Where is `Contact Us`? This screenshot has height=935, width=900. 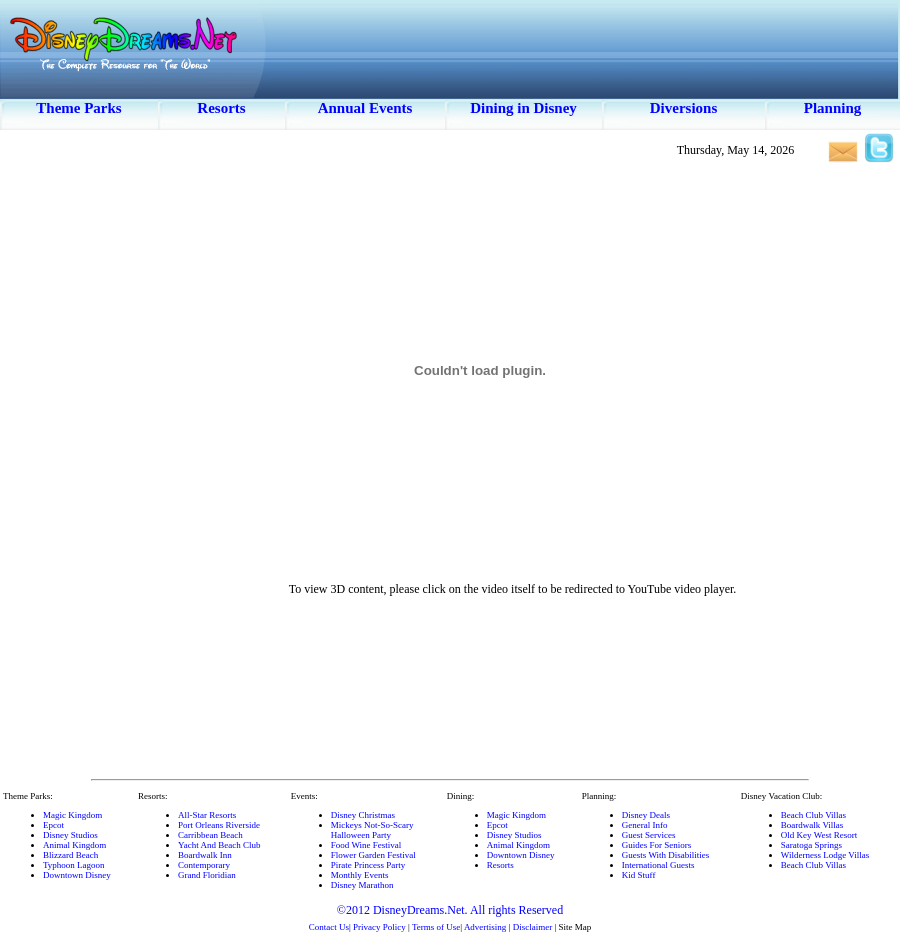
Contact Us is located at coordinates (329, 927).